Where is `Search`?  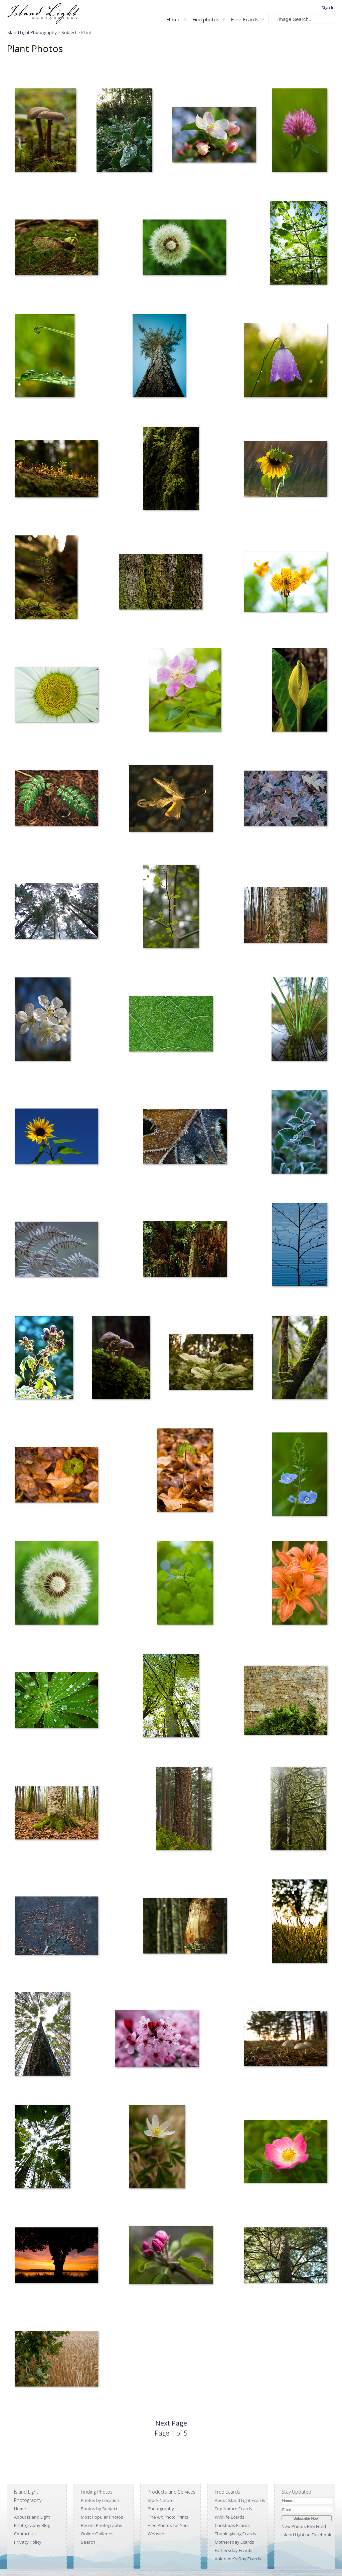 Search is located at coordinates (88, 2542).